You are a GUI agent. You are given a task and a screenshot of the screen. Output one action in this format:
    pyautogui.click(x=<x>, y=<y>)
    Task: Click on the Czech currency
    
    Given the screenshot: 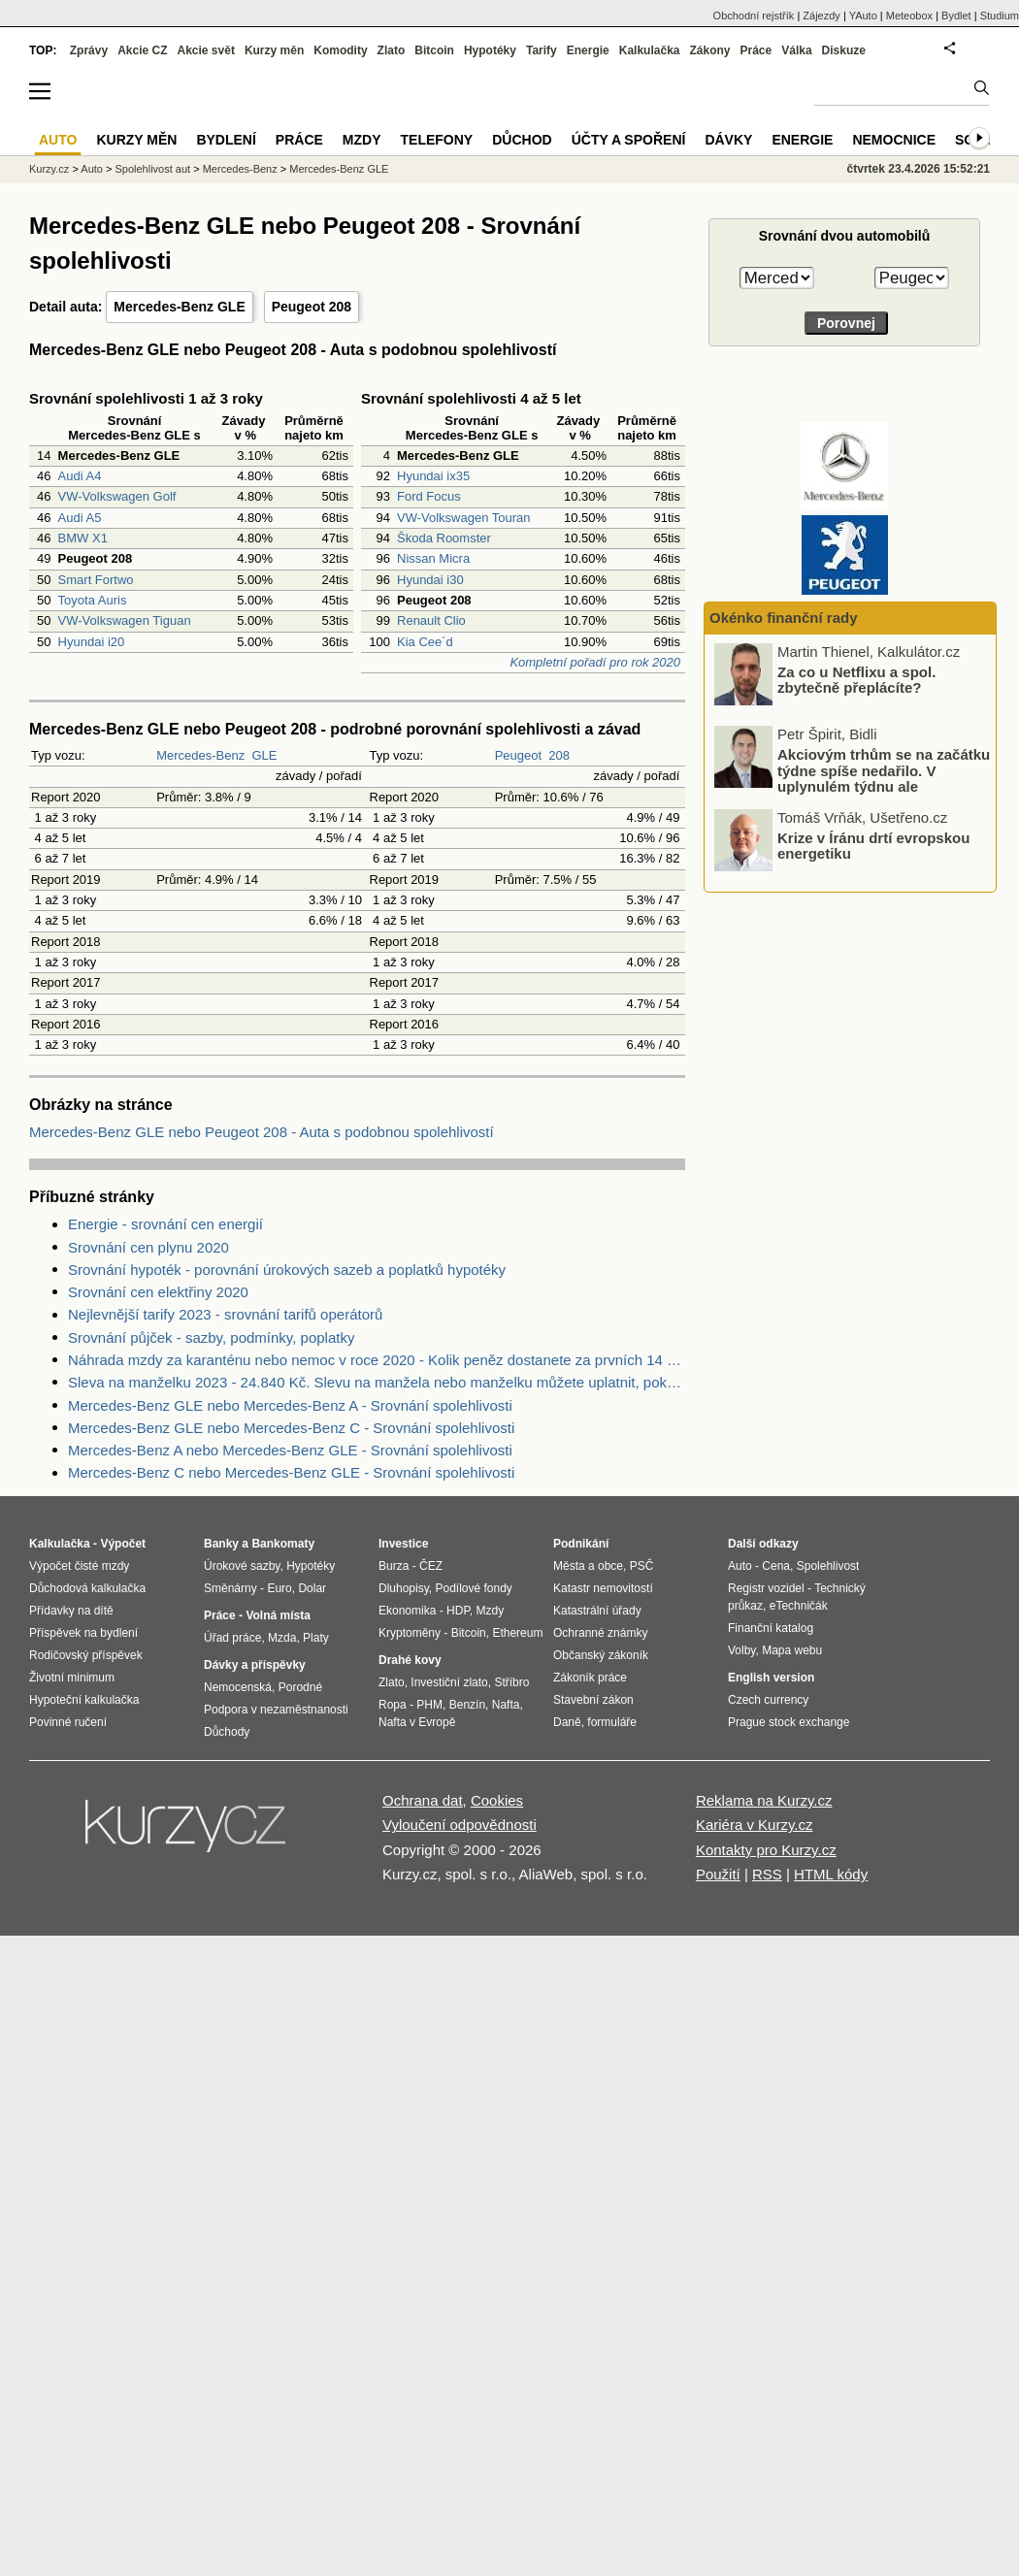 What is the action you would take?
    pyautogui.click(x=768, y=1700)
    